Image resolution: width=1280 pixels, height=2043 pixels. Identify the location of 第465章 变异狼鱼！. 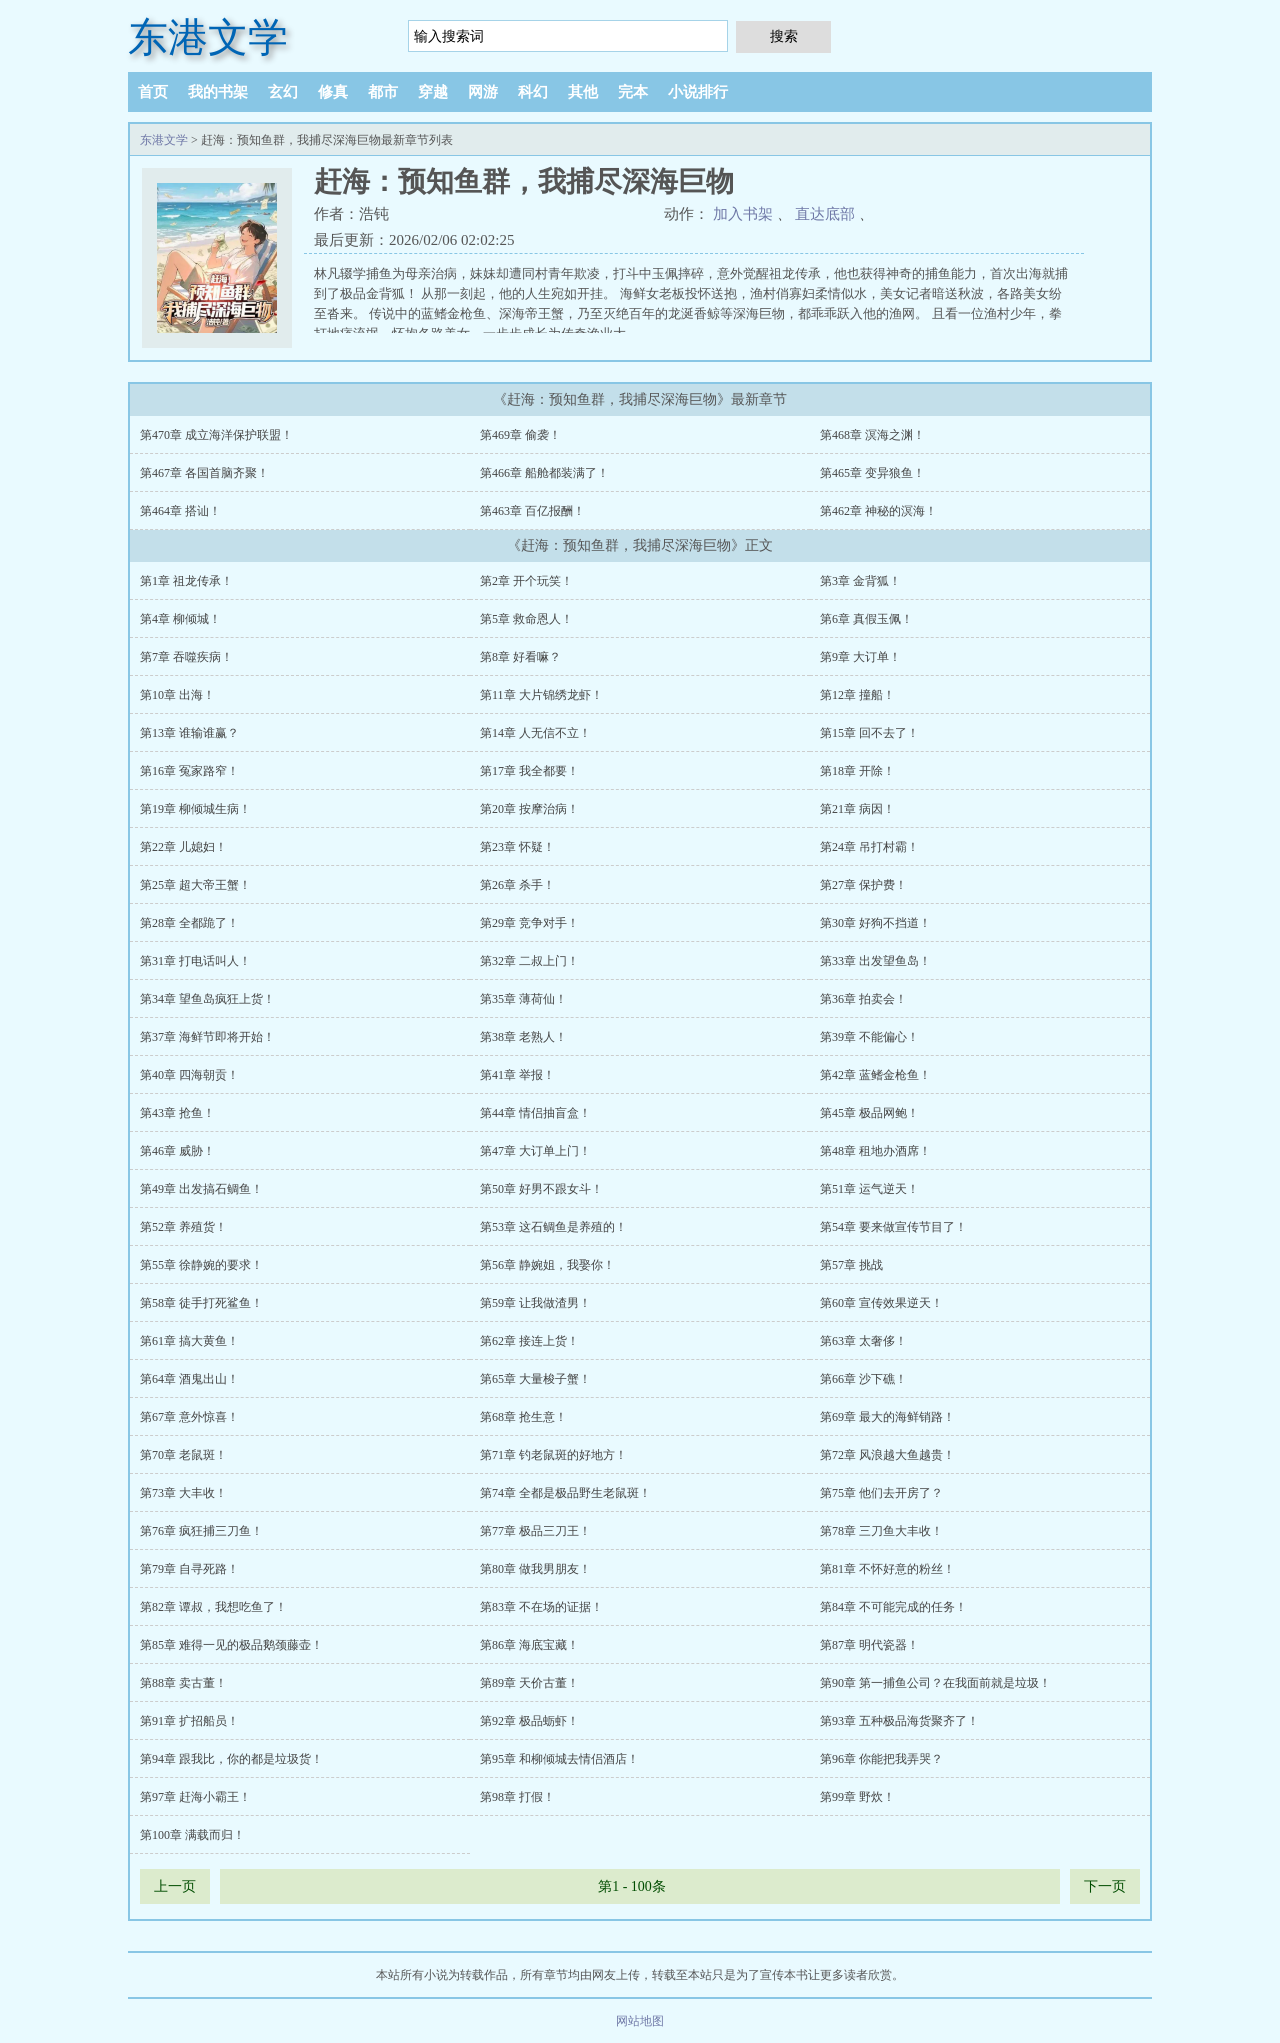
(872, 473).